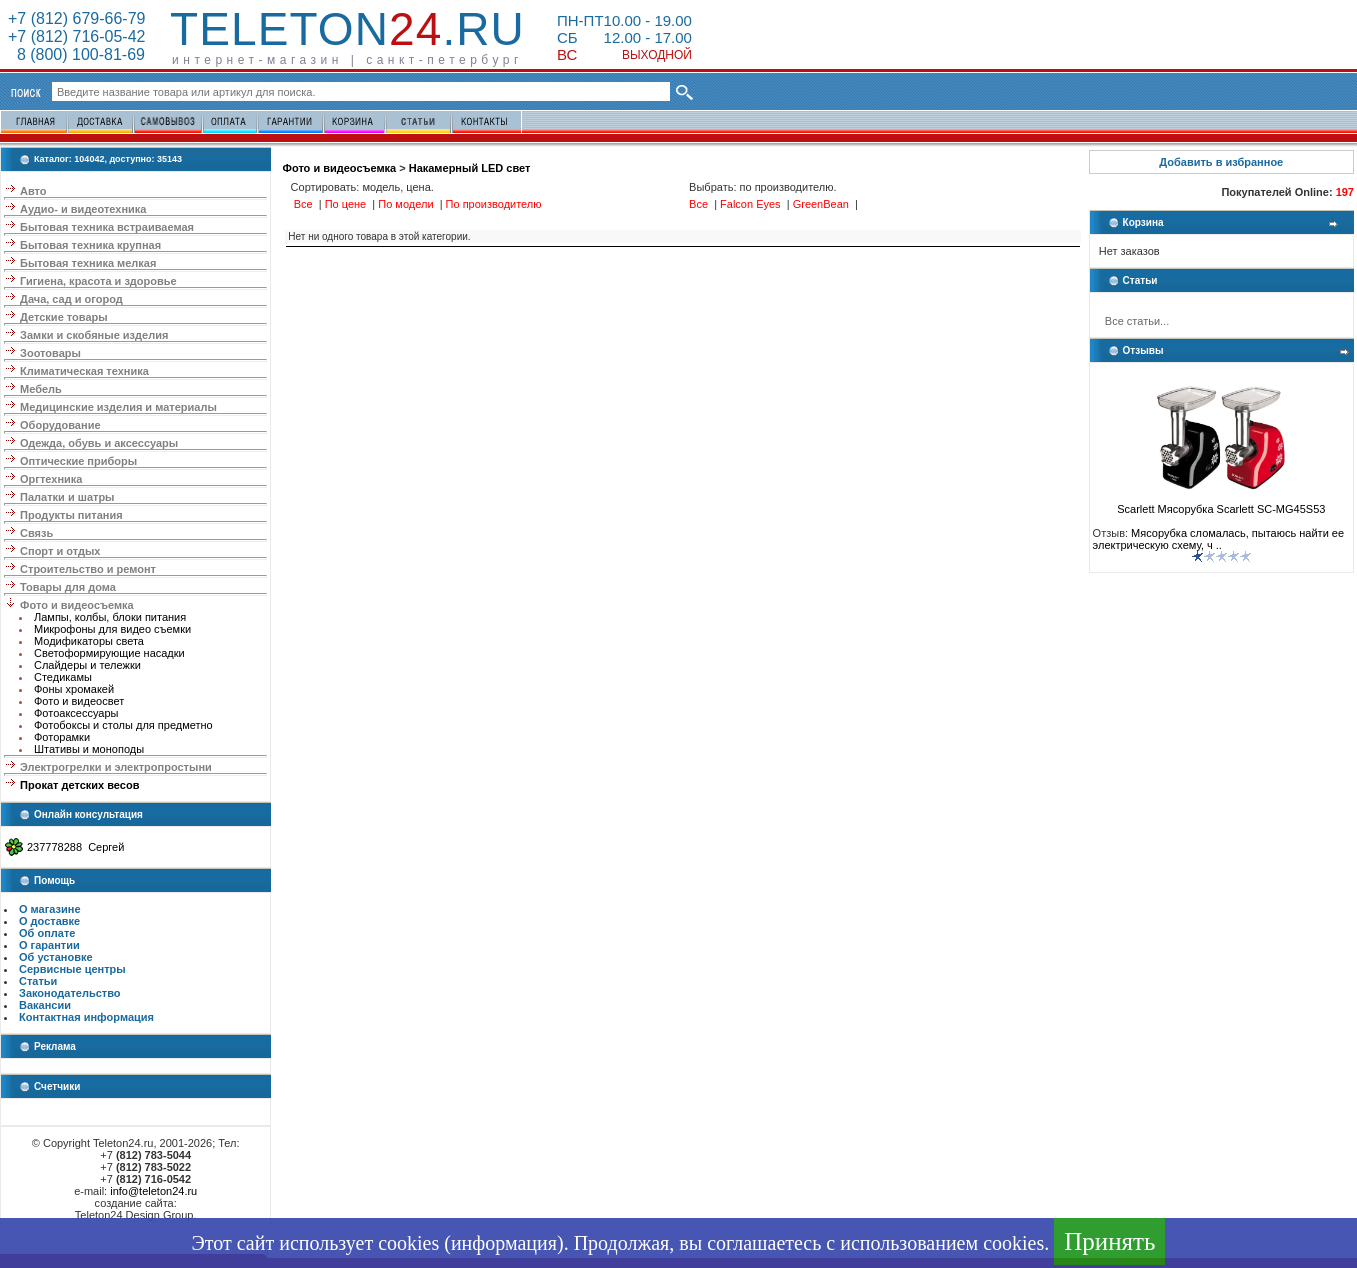 Image resolution: width=1357 pixels, height=1268 pixels. I want to click on +7 (812) 679-66-79, so click(76, 18).